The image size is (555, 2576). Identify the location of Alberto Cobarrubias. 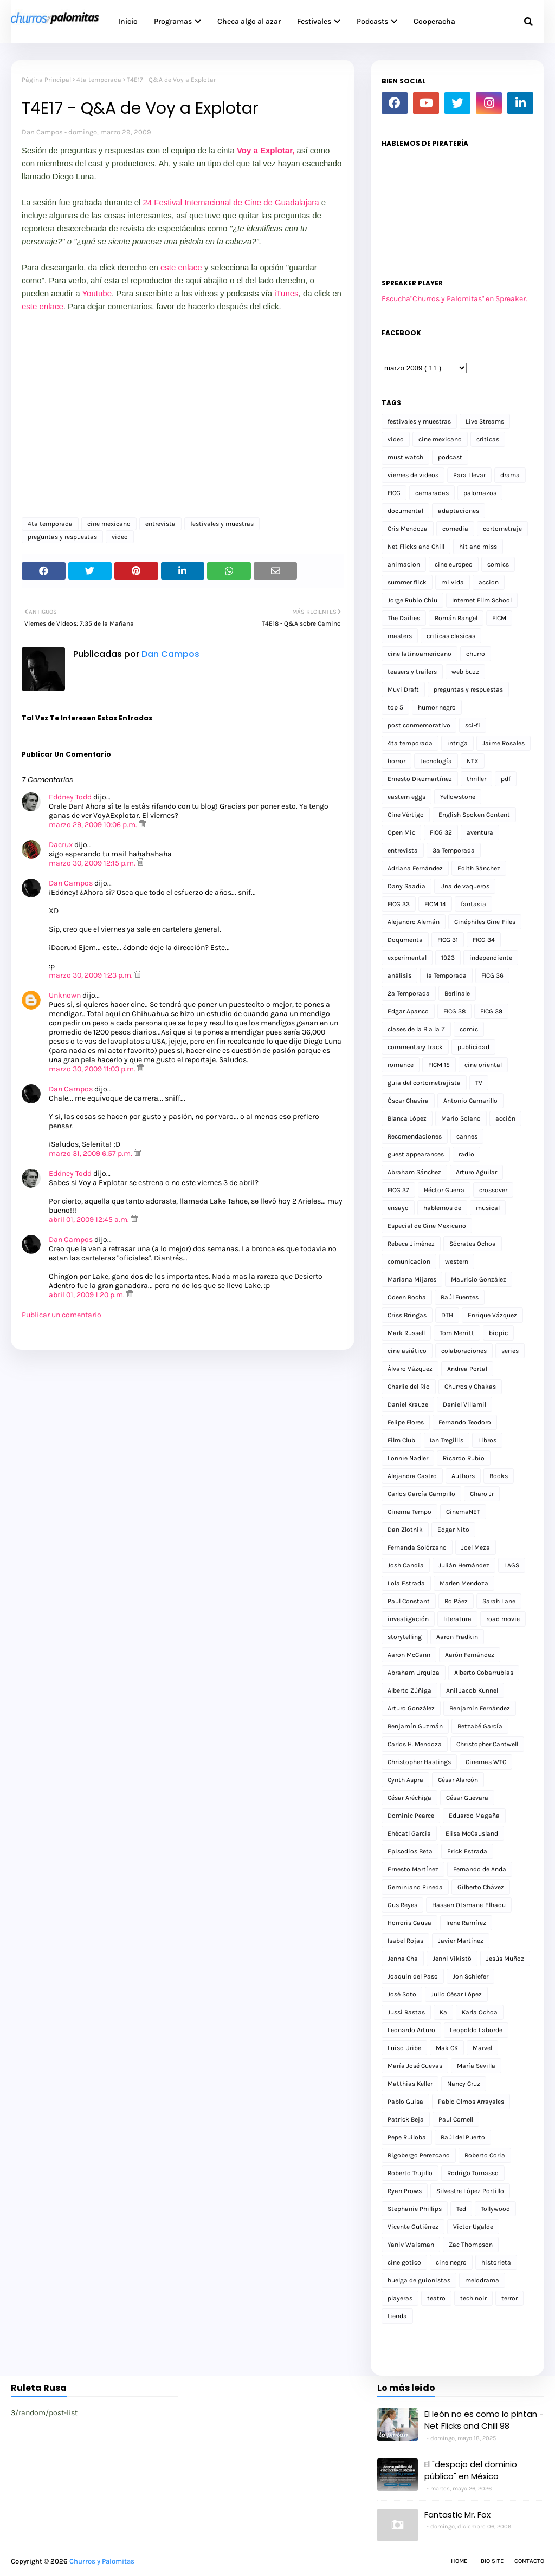
(483, 1672).